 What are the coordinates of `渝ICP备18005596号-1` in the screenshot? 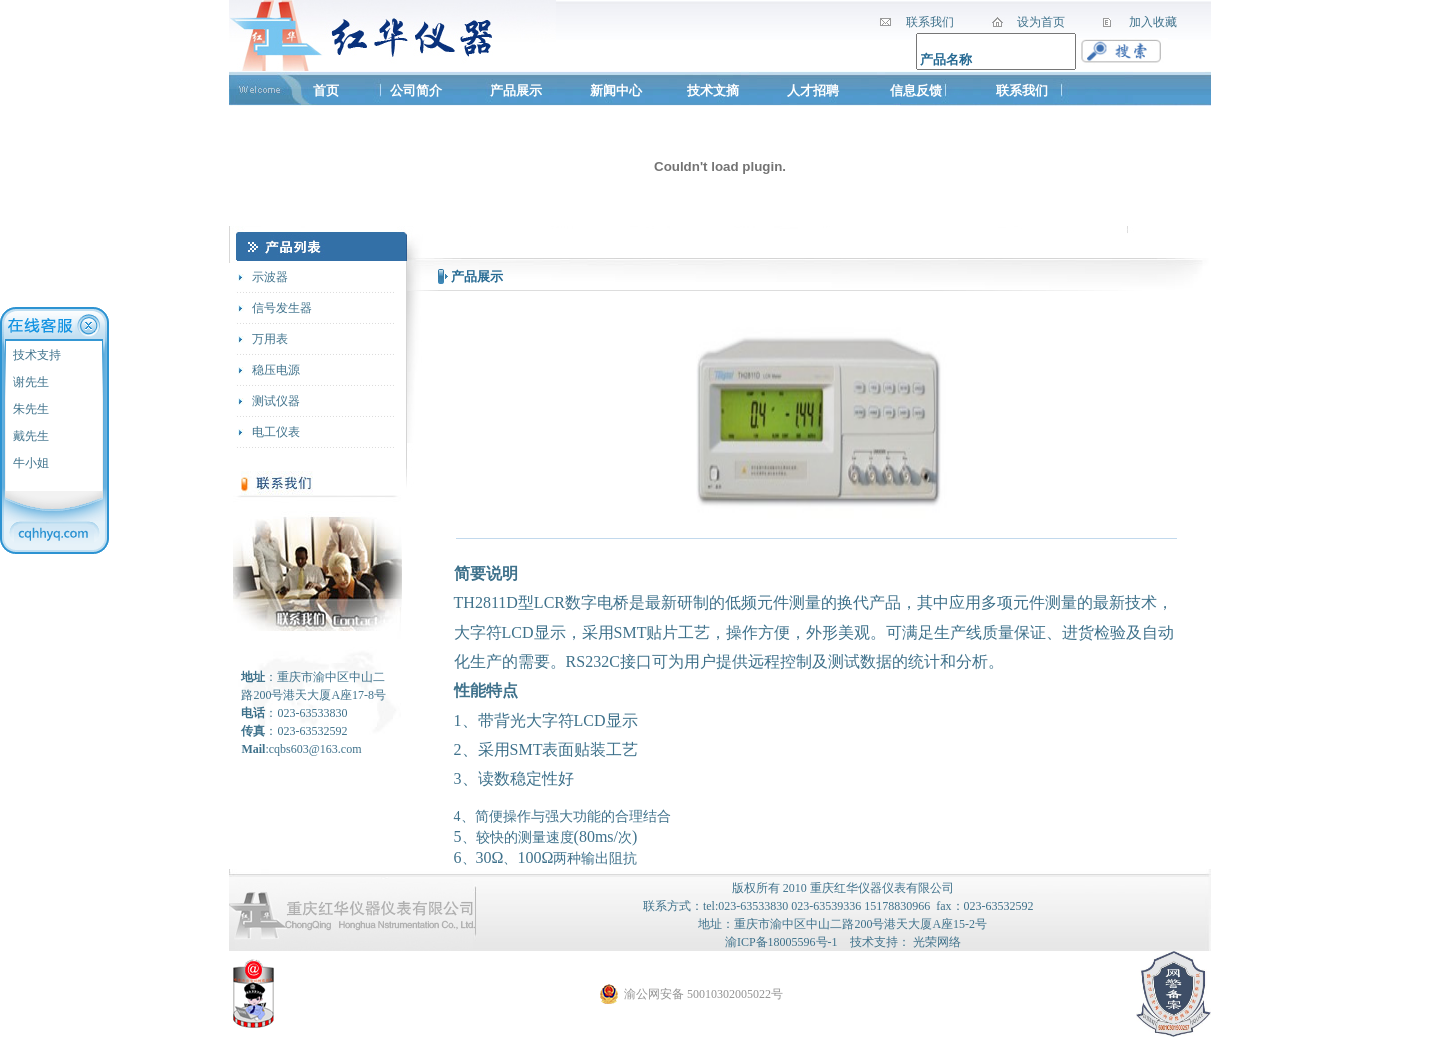 It's located at (781, 942).